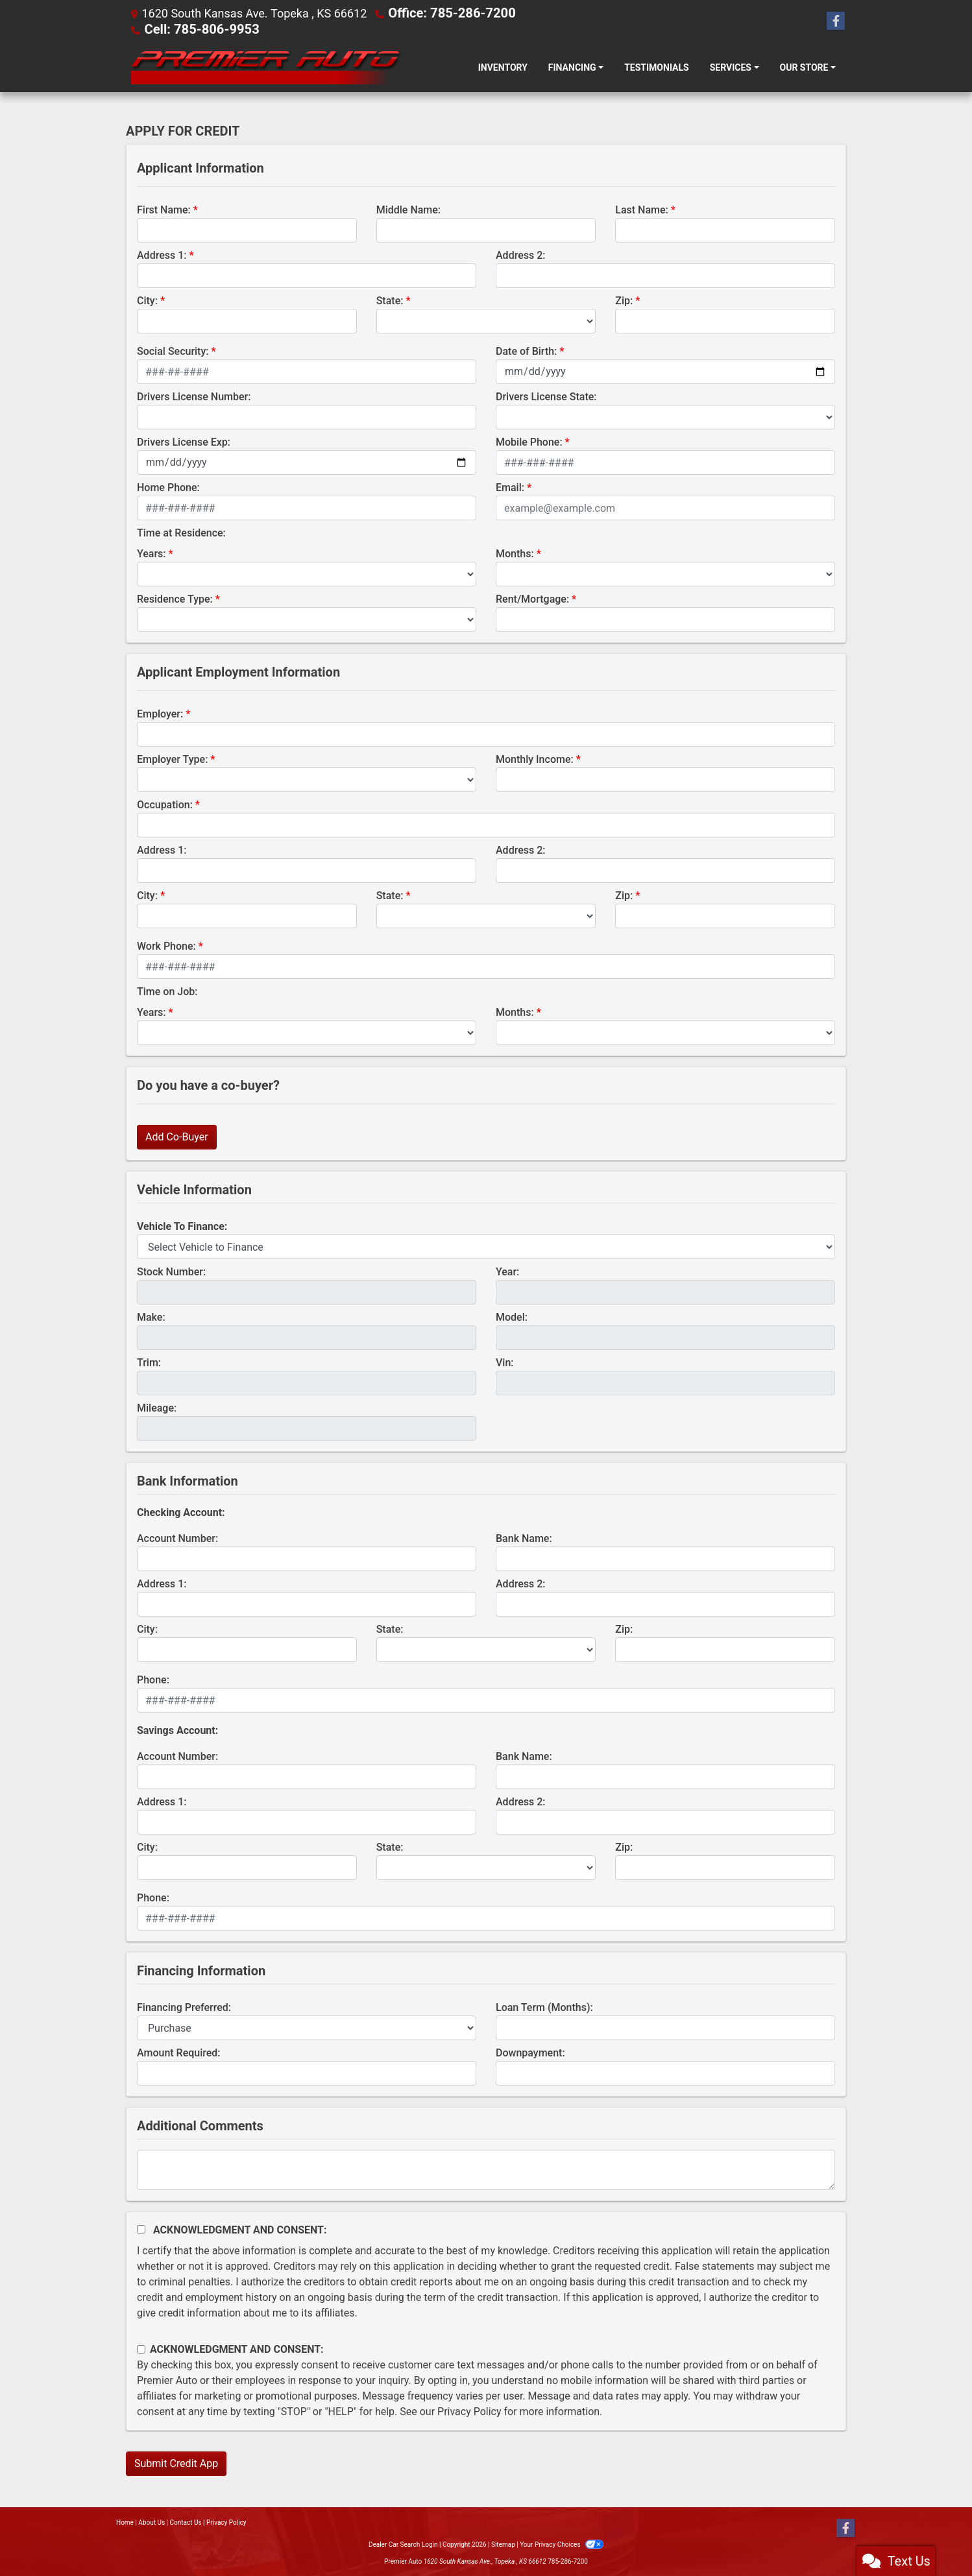 Image resolution: width=972 pixels, height=2576 pixels. I want to click on Vin:, so click(505, 1361).